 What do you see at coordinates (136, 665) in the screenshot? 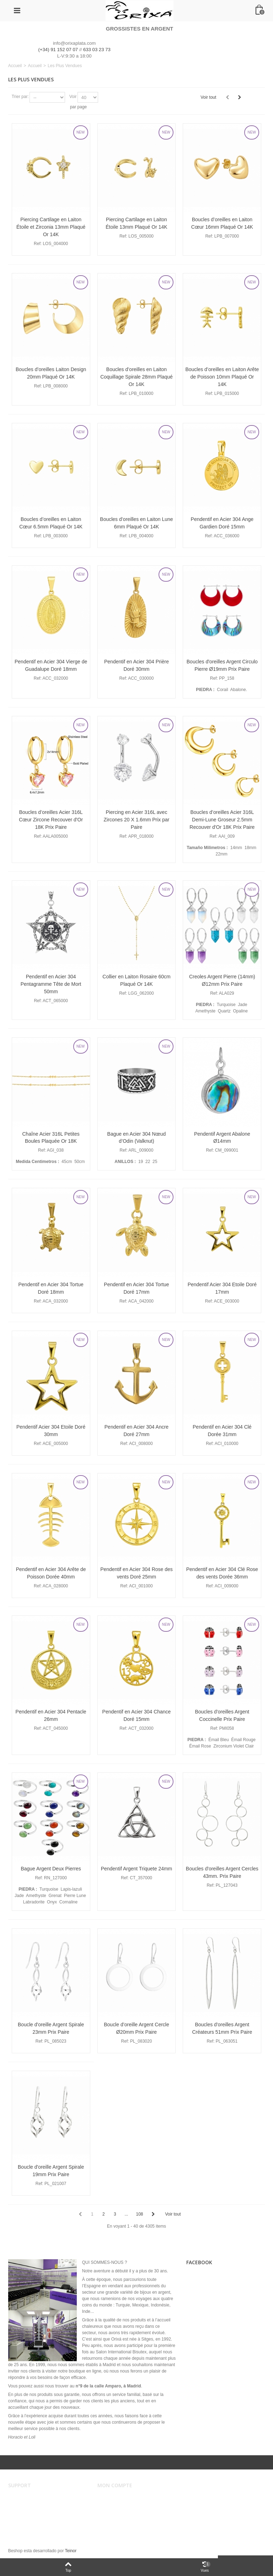
I see `Pendentif en Acier 304 Prière Doré 30mm` at bounding box center [136, 665].